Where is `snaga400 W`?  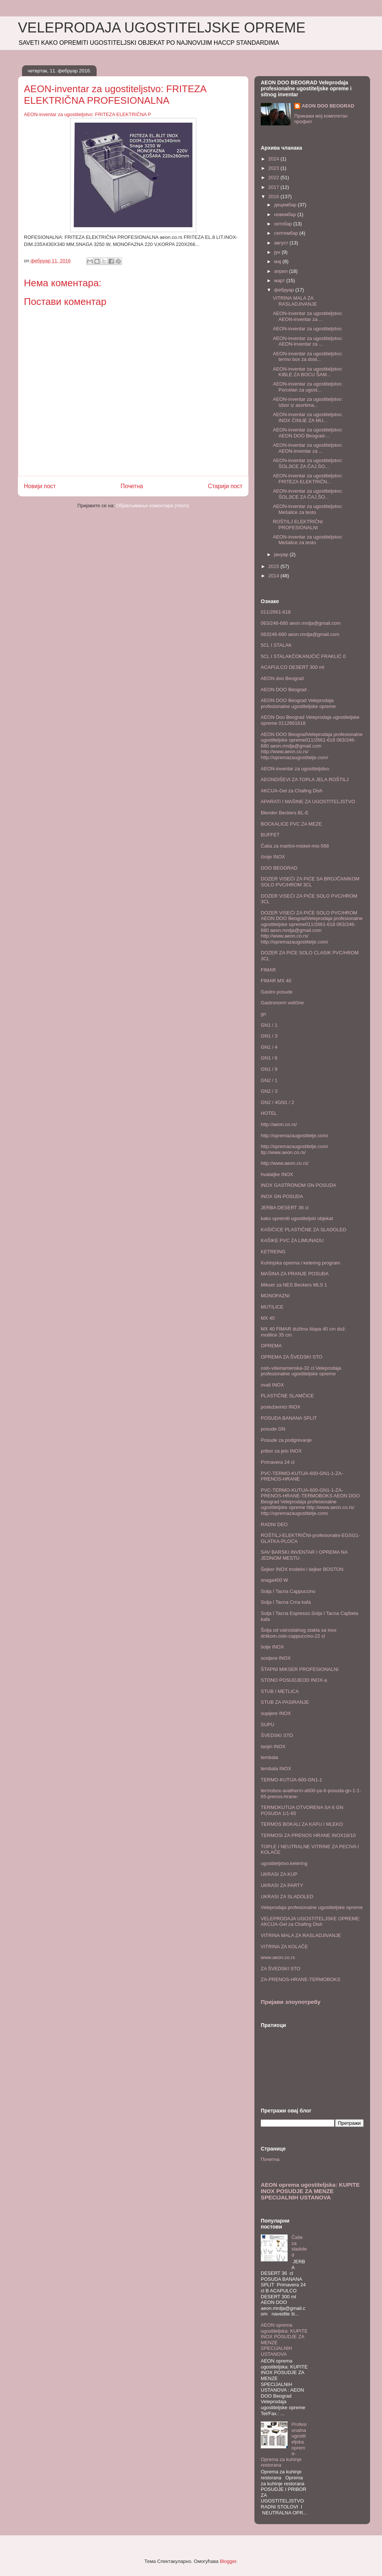
snaga400 W is located at coordinates (274, 1580).